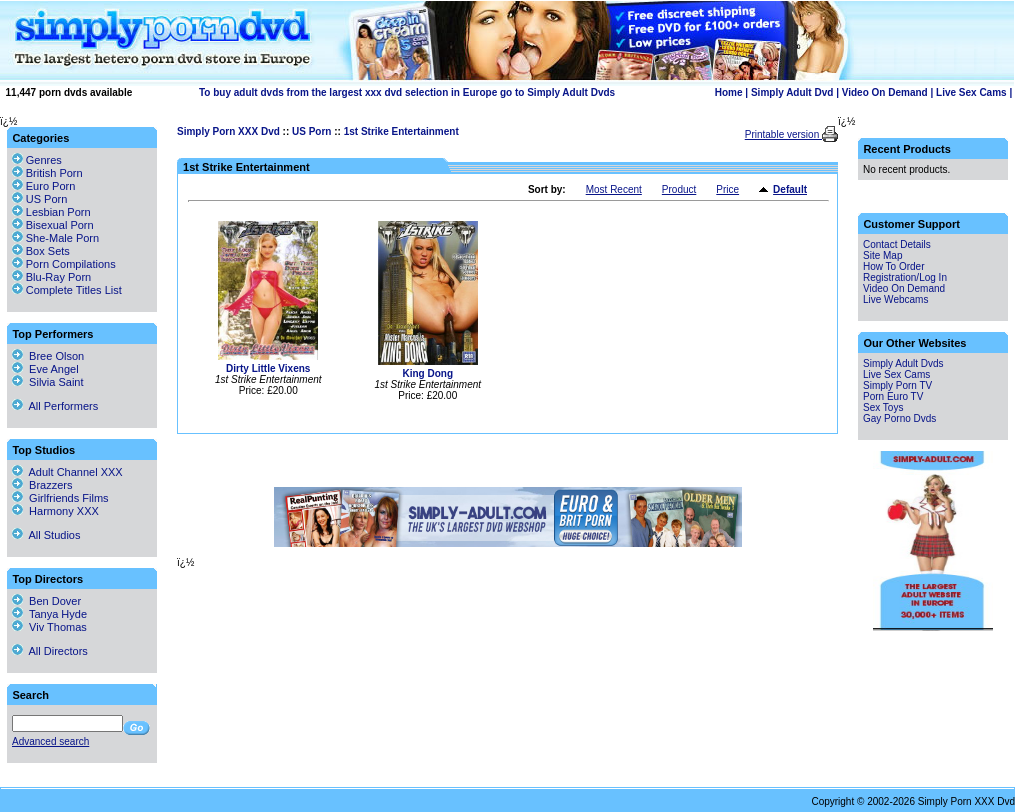 Image resolution: width=1015 pixels, height=812 pixels. Describe the element at coordinates (407, 92) in the screenshot. I see `To buy adult dvds from the largest xxx dvd selection in Europe go to Simply Adult Dvds` at that location.